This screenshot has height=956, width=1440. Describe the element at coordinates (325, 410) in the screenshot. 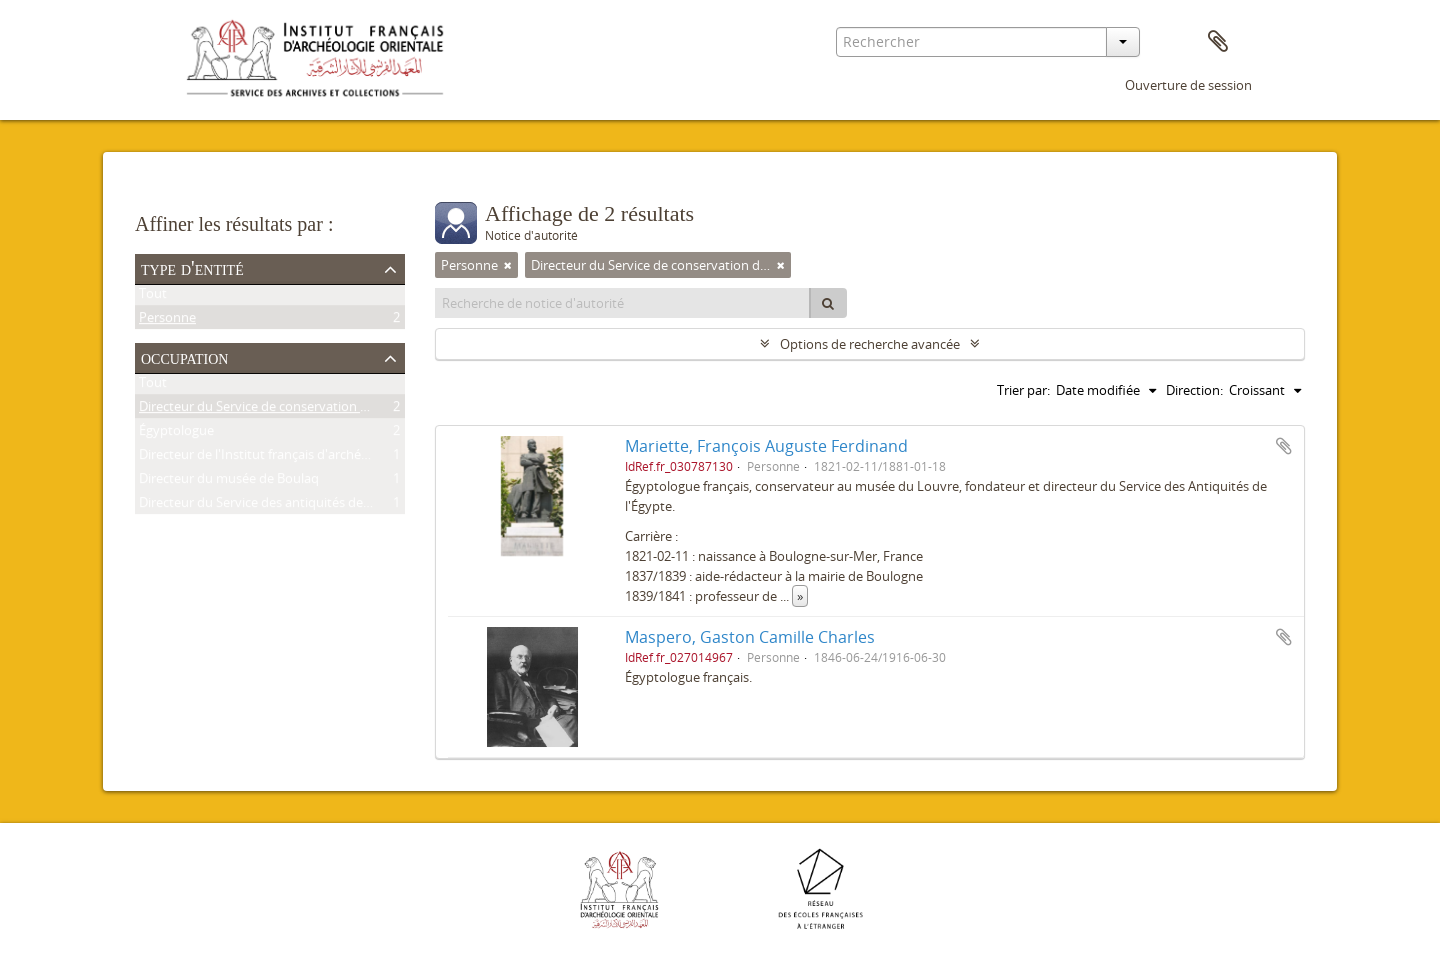

I see `Directeur du Service de conservation des antiquités de l'Égypte` at that location.